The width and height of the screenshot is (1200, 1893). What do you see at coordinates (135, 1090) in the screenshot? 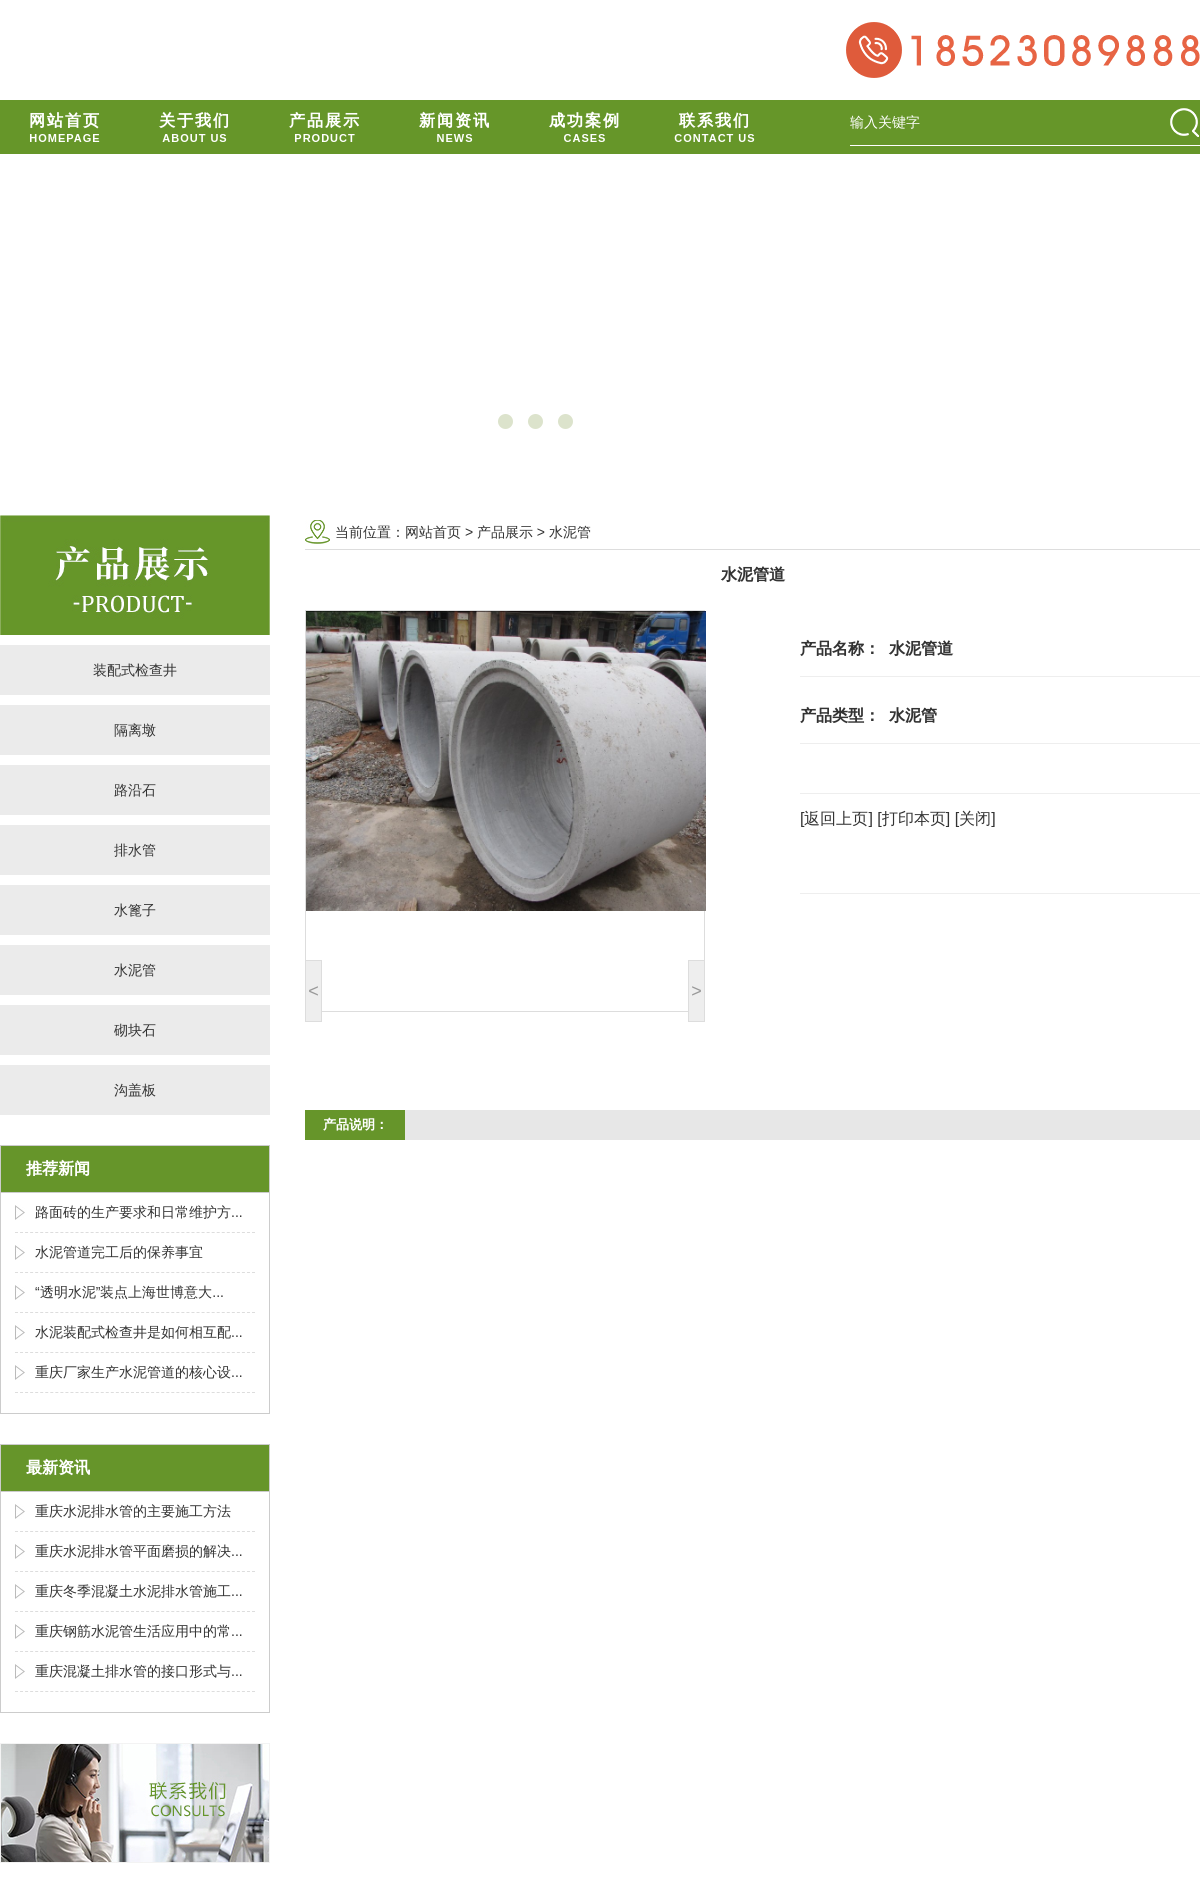
I see `沟盖板` at bounding box center [135, 1090].